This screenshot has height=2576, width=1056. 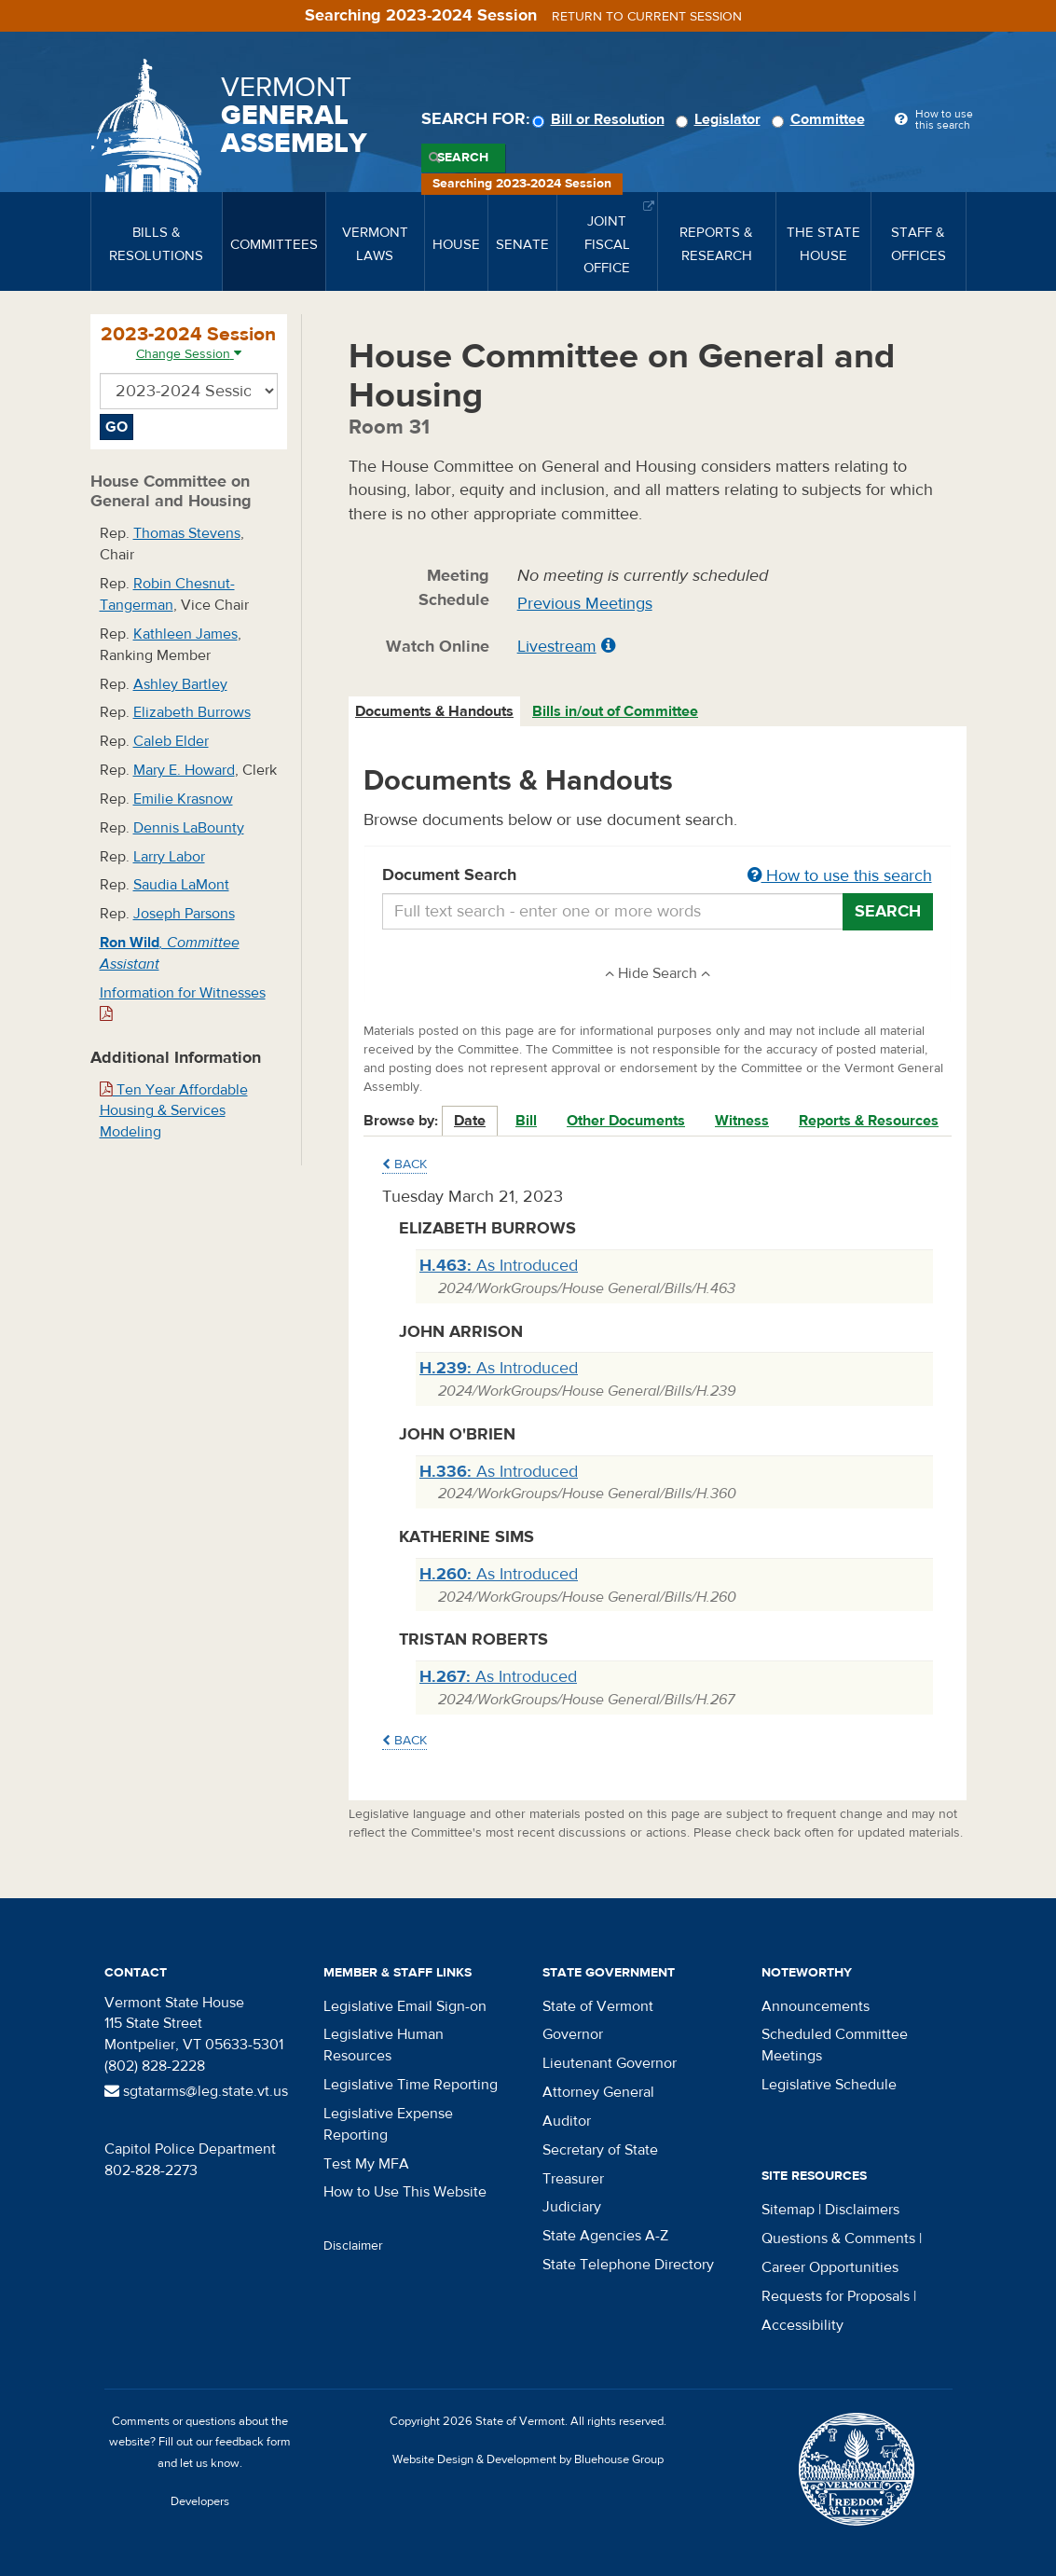 I want to click on Legislator, so click(x=721, y=119).